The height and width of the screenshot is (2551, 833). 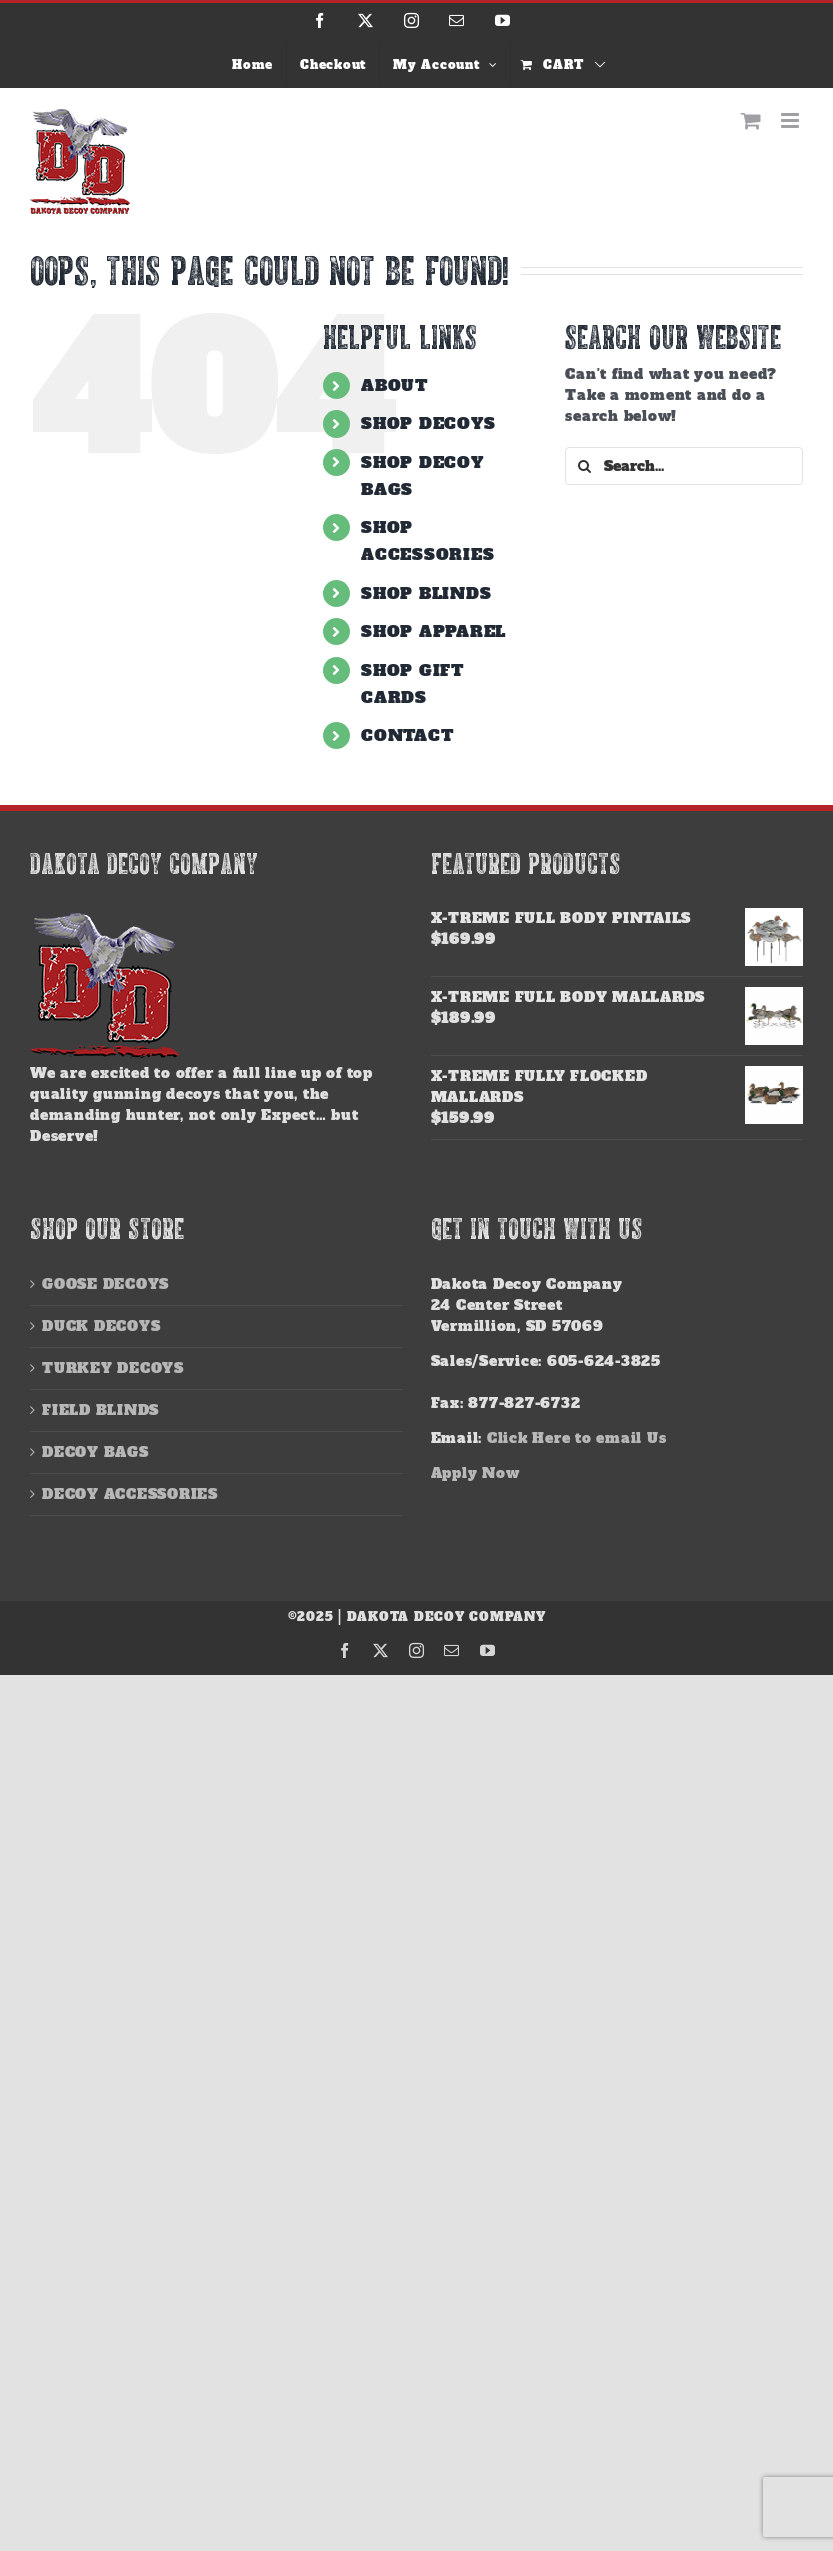 What do you see at coordinates (105, 1284) in the screenshot?
I see `GOOSE DECOYS` at bounding box center [105, 1284].